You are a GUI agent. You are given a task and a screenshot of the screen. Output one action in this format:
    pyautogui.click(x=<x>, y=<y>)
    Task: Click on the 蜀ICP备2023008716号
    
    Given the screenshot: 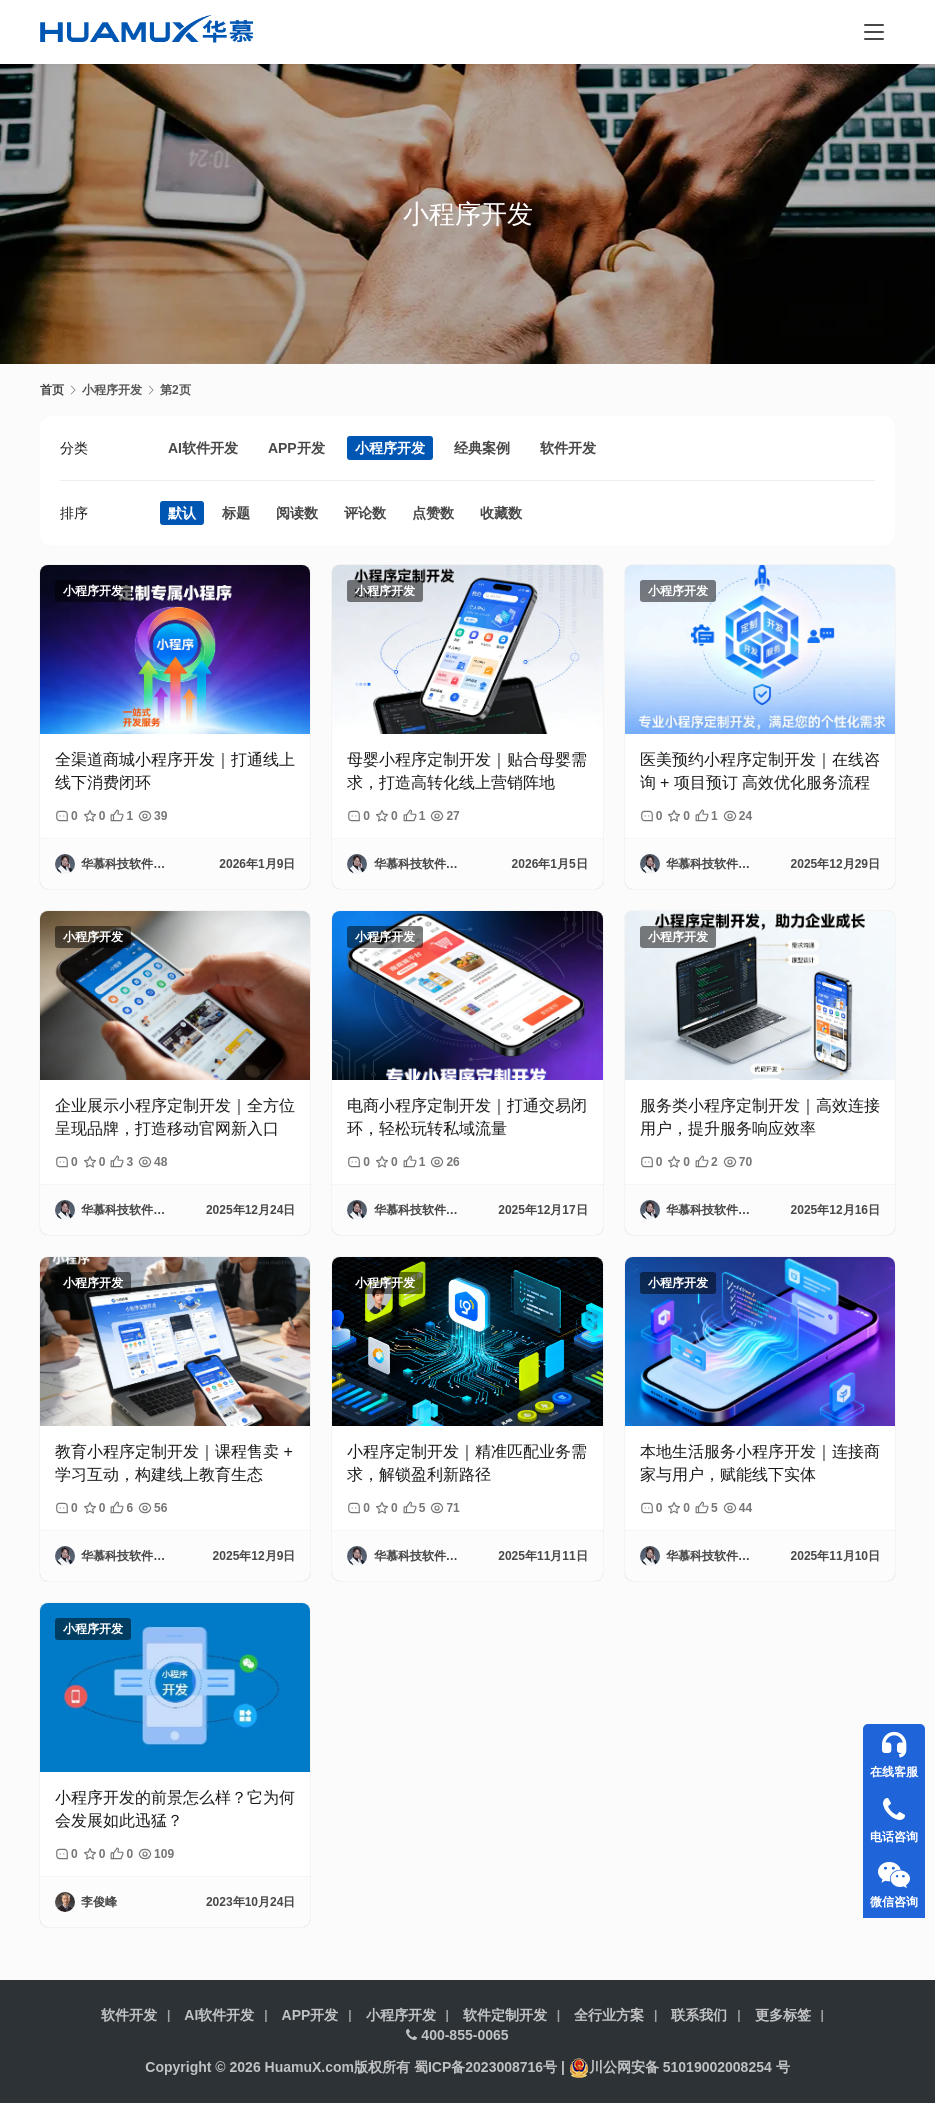 What is the action you would take?
    pyautogui.click(x=485, y=2067)
    